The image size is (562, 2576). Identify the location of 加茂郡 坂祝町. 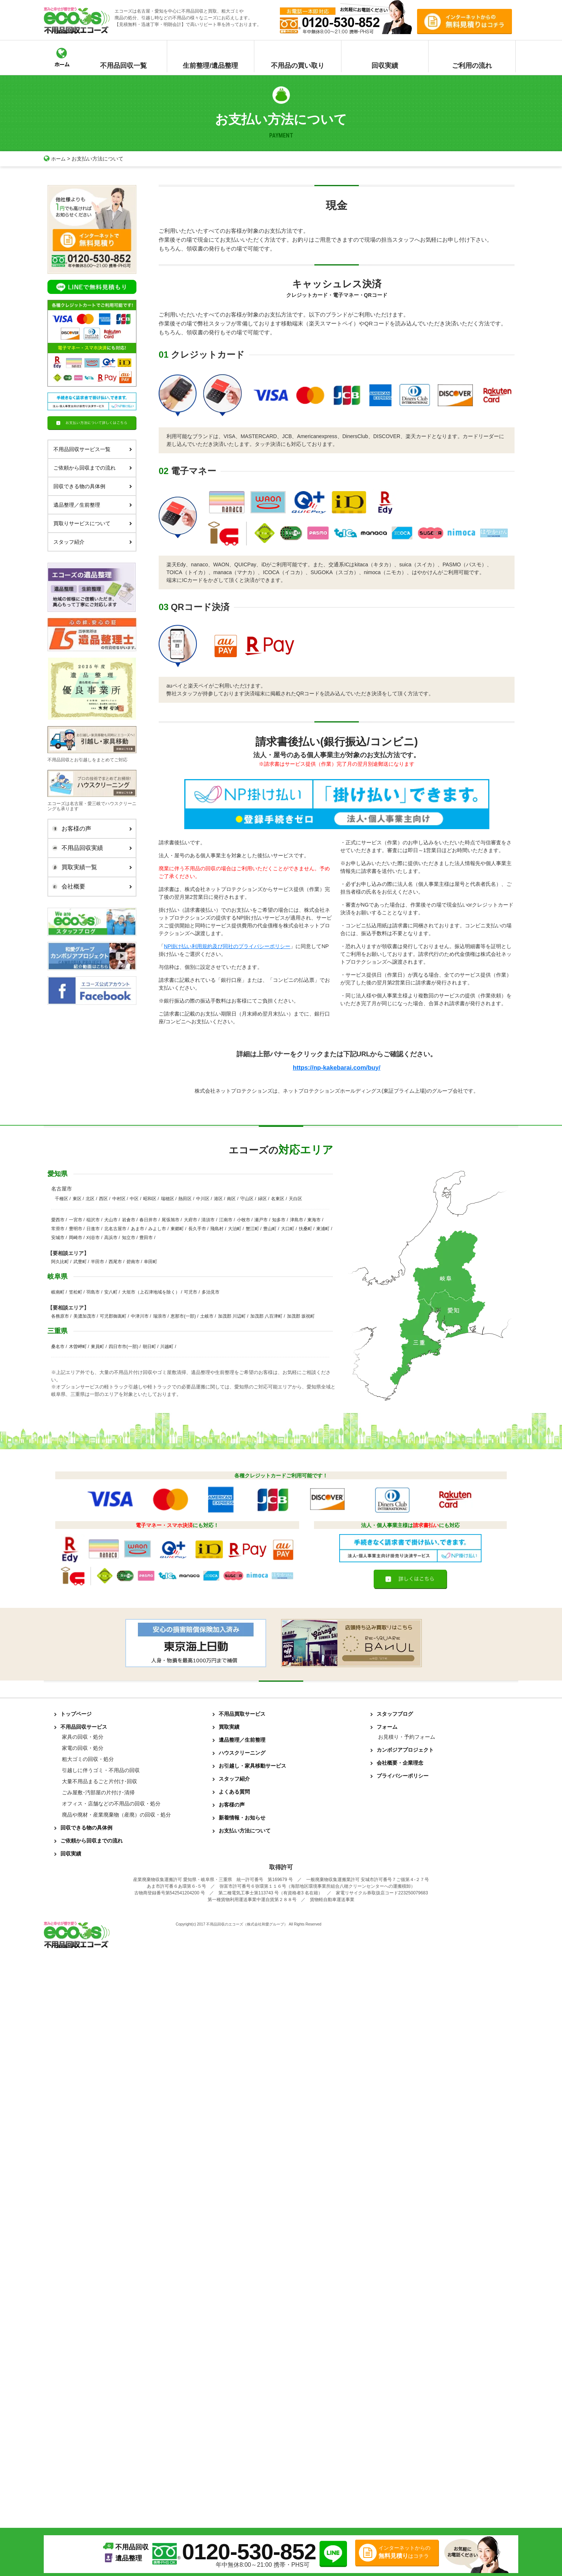
(301, 1317).